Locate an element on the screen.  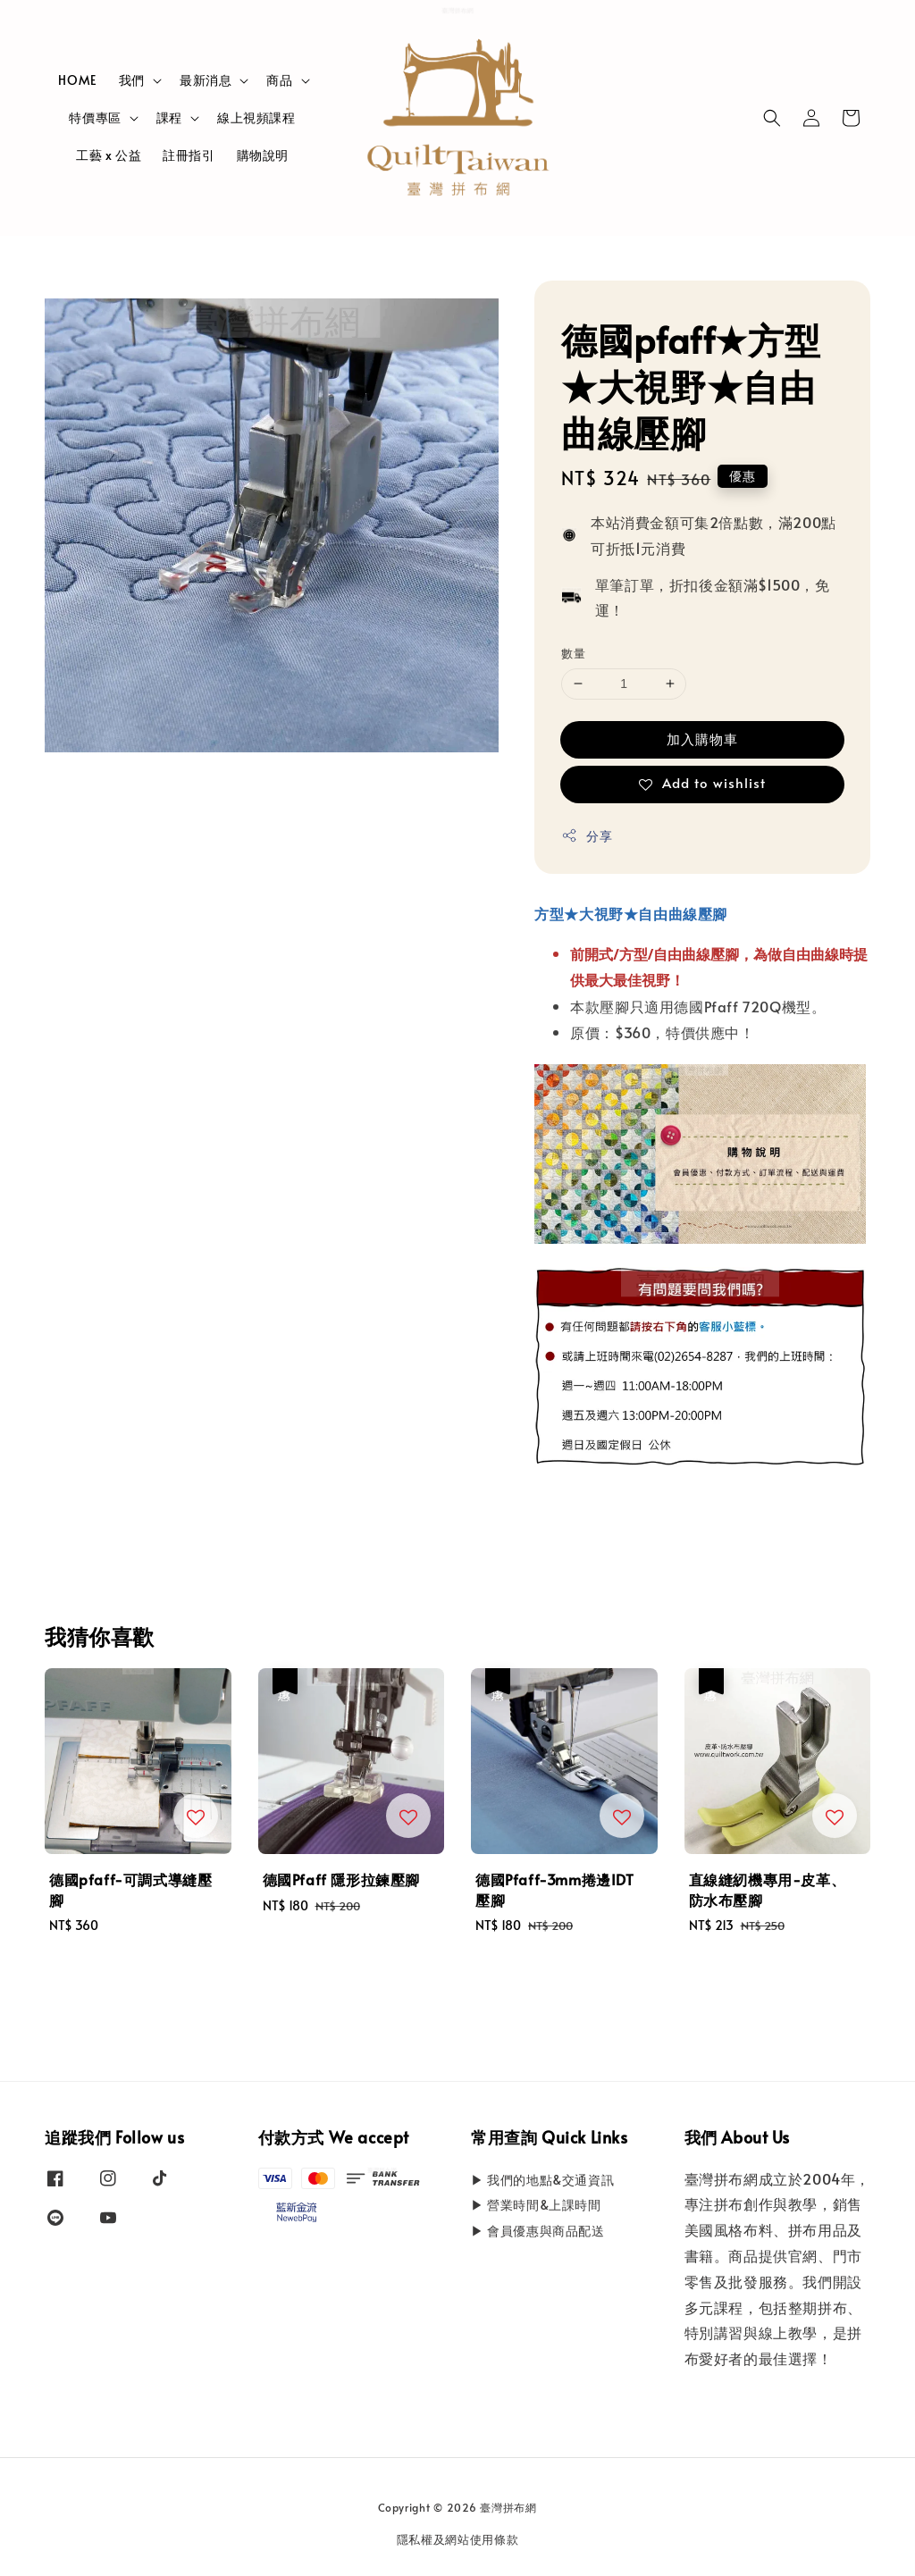
HOME is located at coordinates (77, 79).